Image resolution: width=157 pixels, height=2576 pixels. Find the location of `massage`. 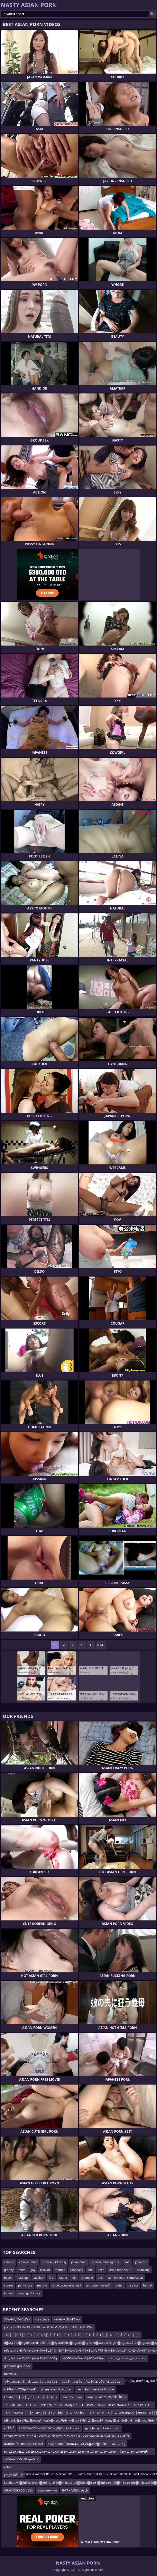

massage is located at coordinates (23, 2278).